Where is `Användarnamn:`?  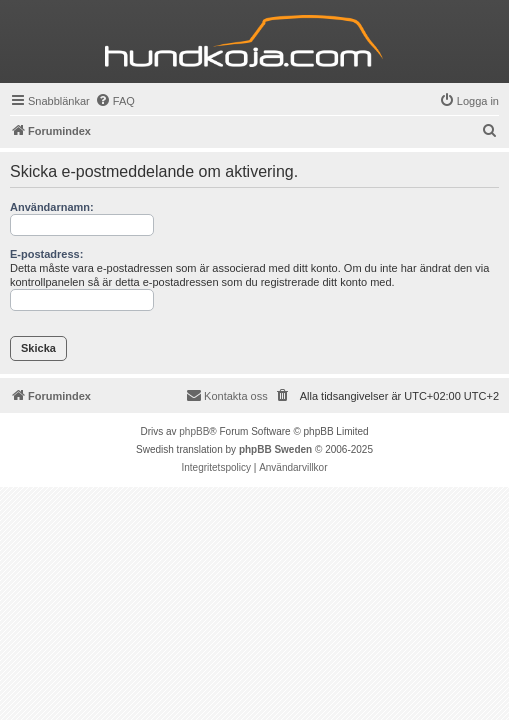
Användarnamn: is located at coordinates (52, 207).